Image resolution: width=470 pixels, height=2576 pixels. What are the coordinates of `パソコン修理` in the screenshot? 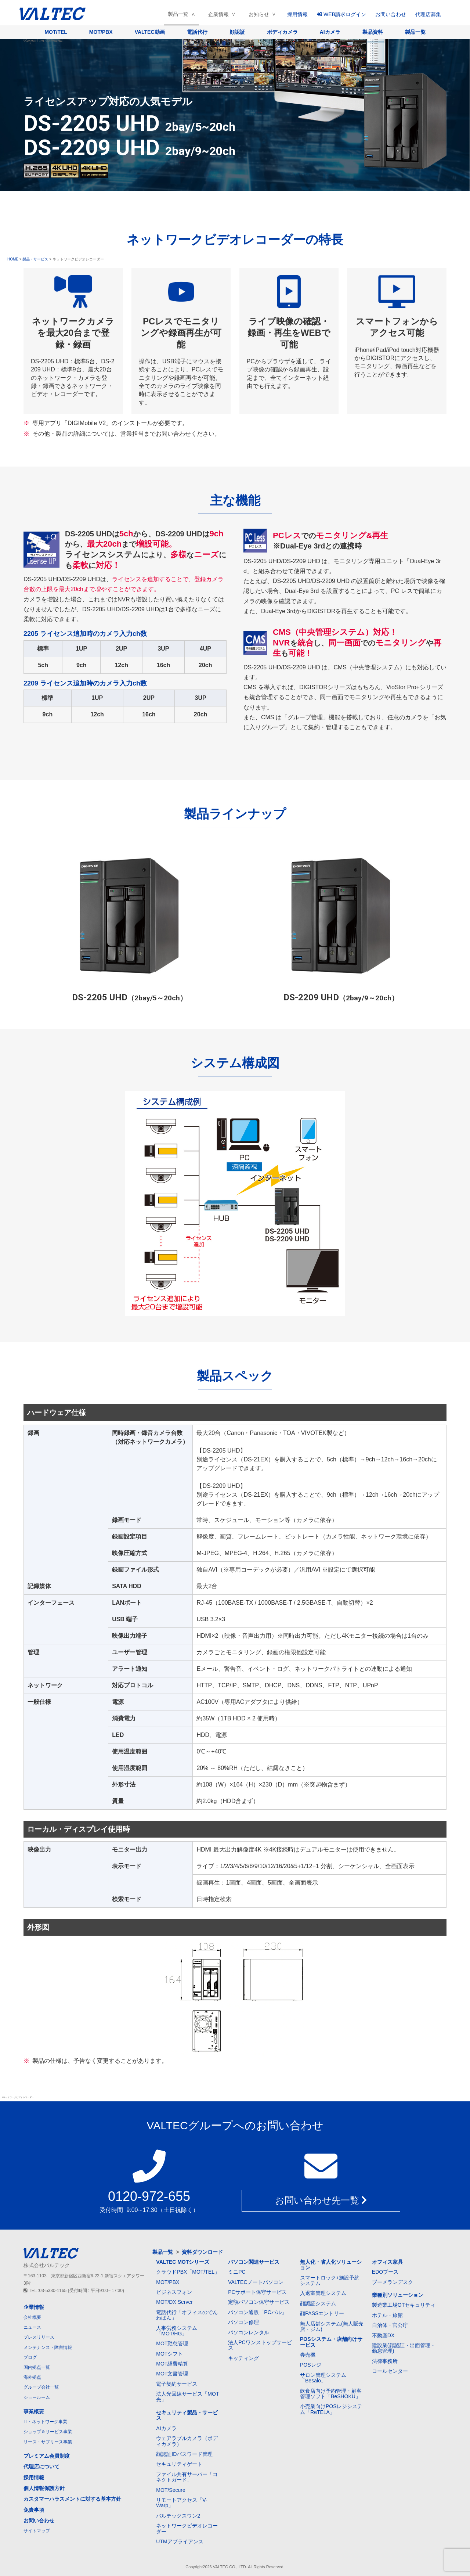 It's located at (243, 2322).